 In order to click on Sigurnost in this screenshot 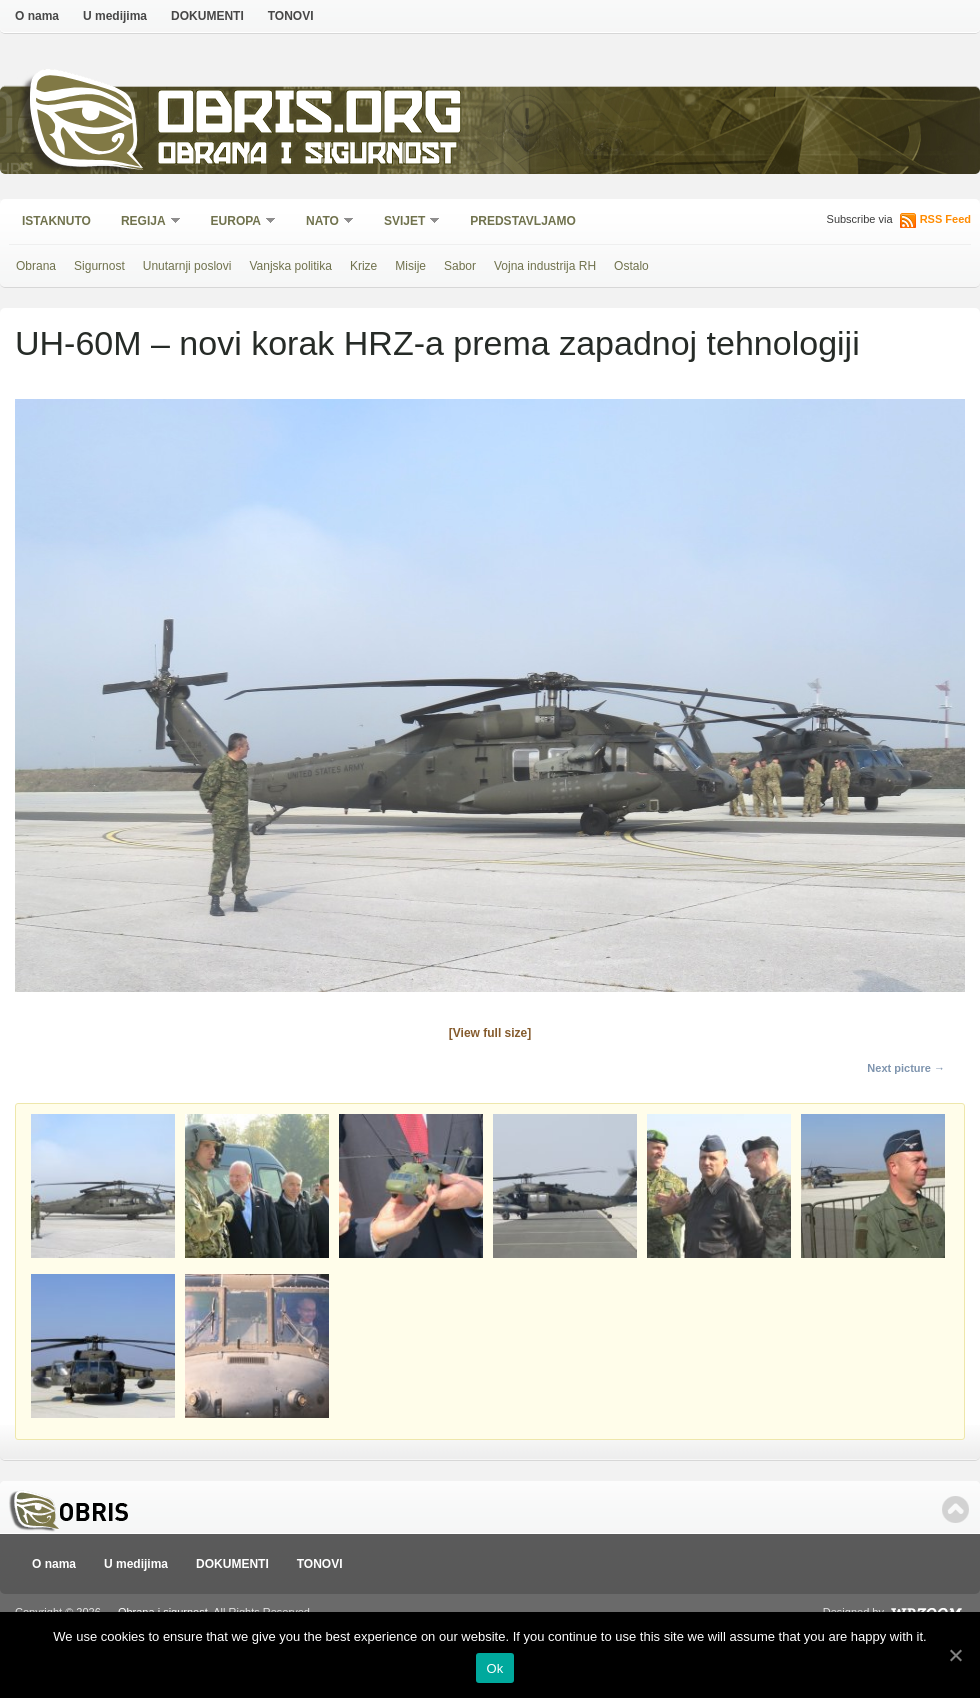, I will do `click(99, 266)`.